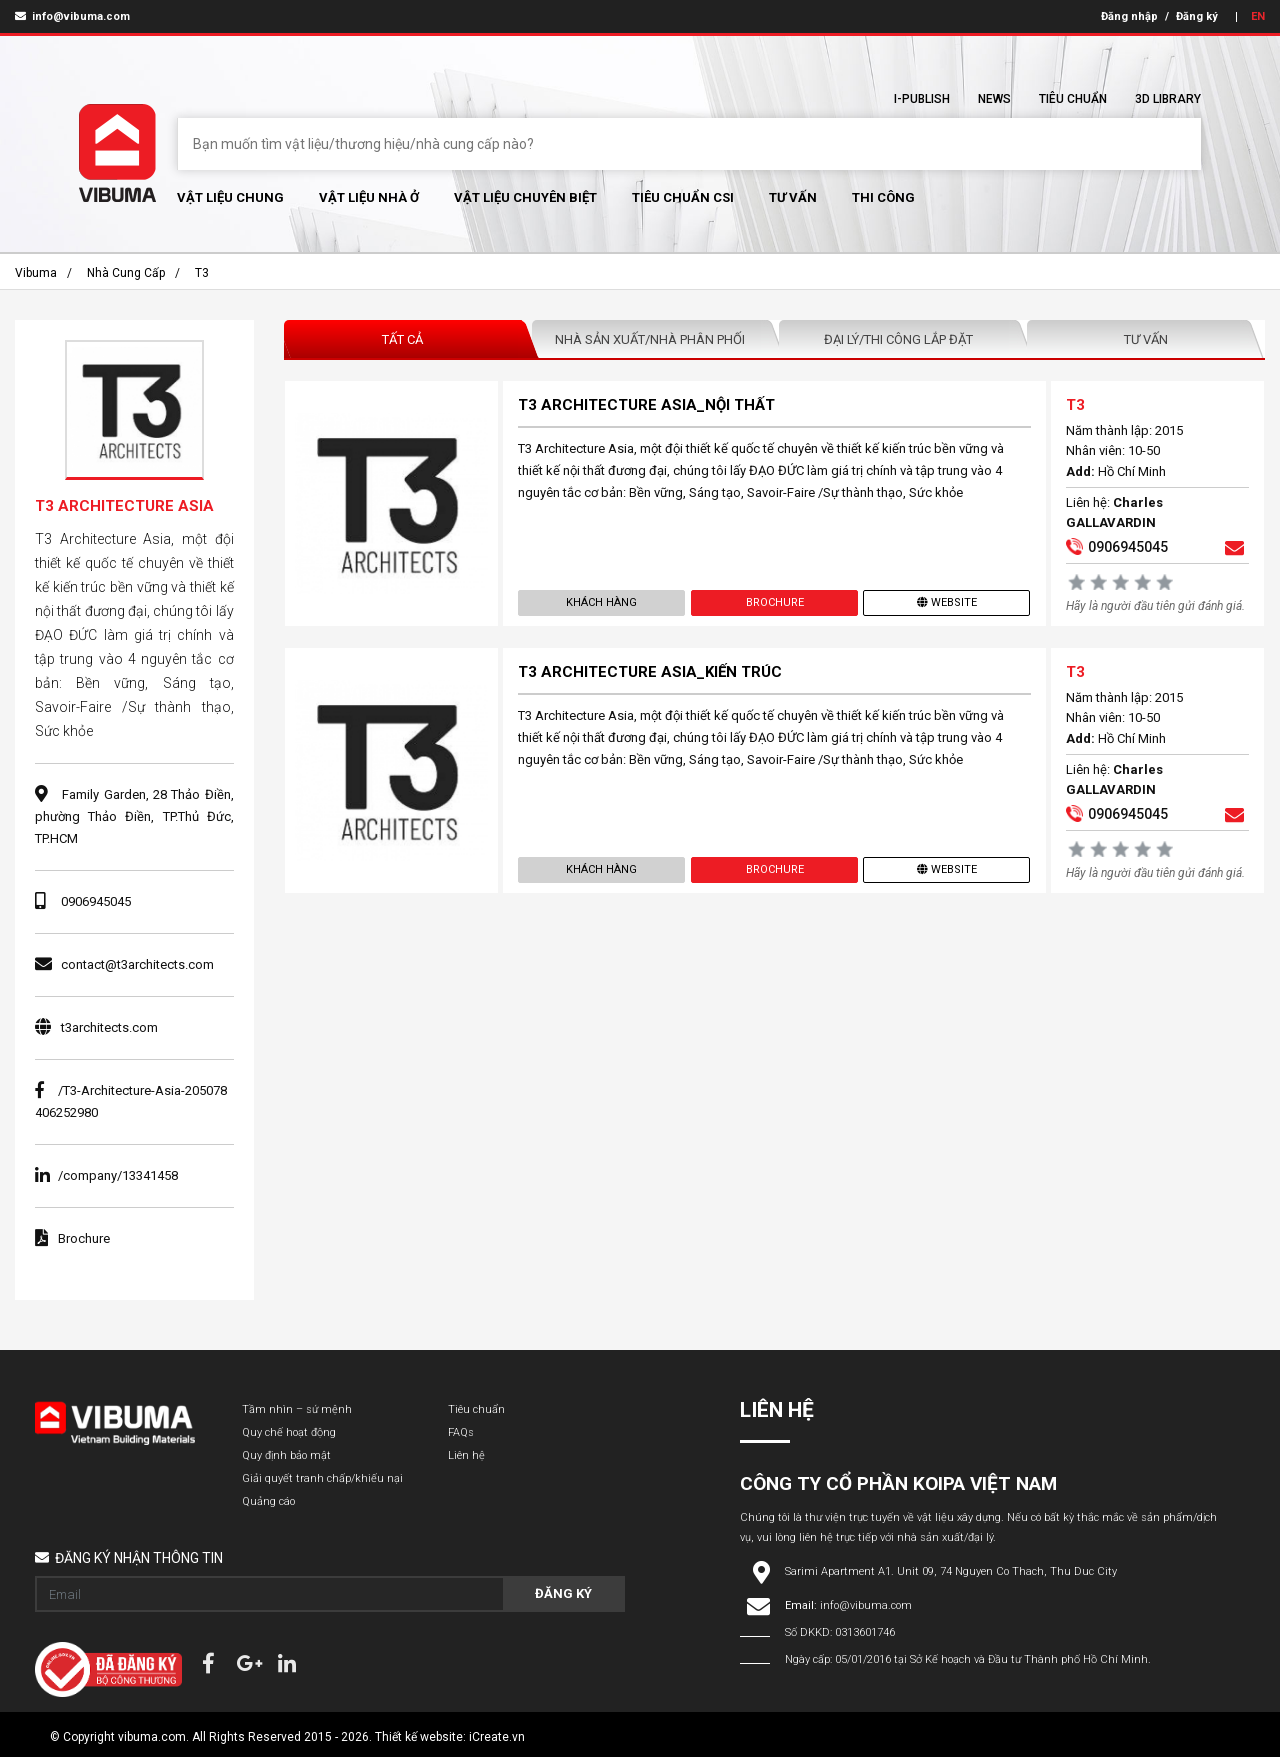 The image size is (1280, 1757). I want to click on contact@t3architects.com, so click(137, 964).